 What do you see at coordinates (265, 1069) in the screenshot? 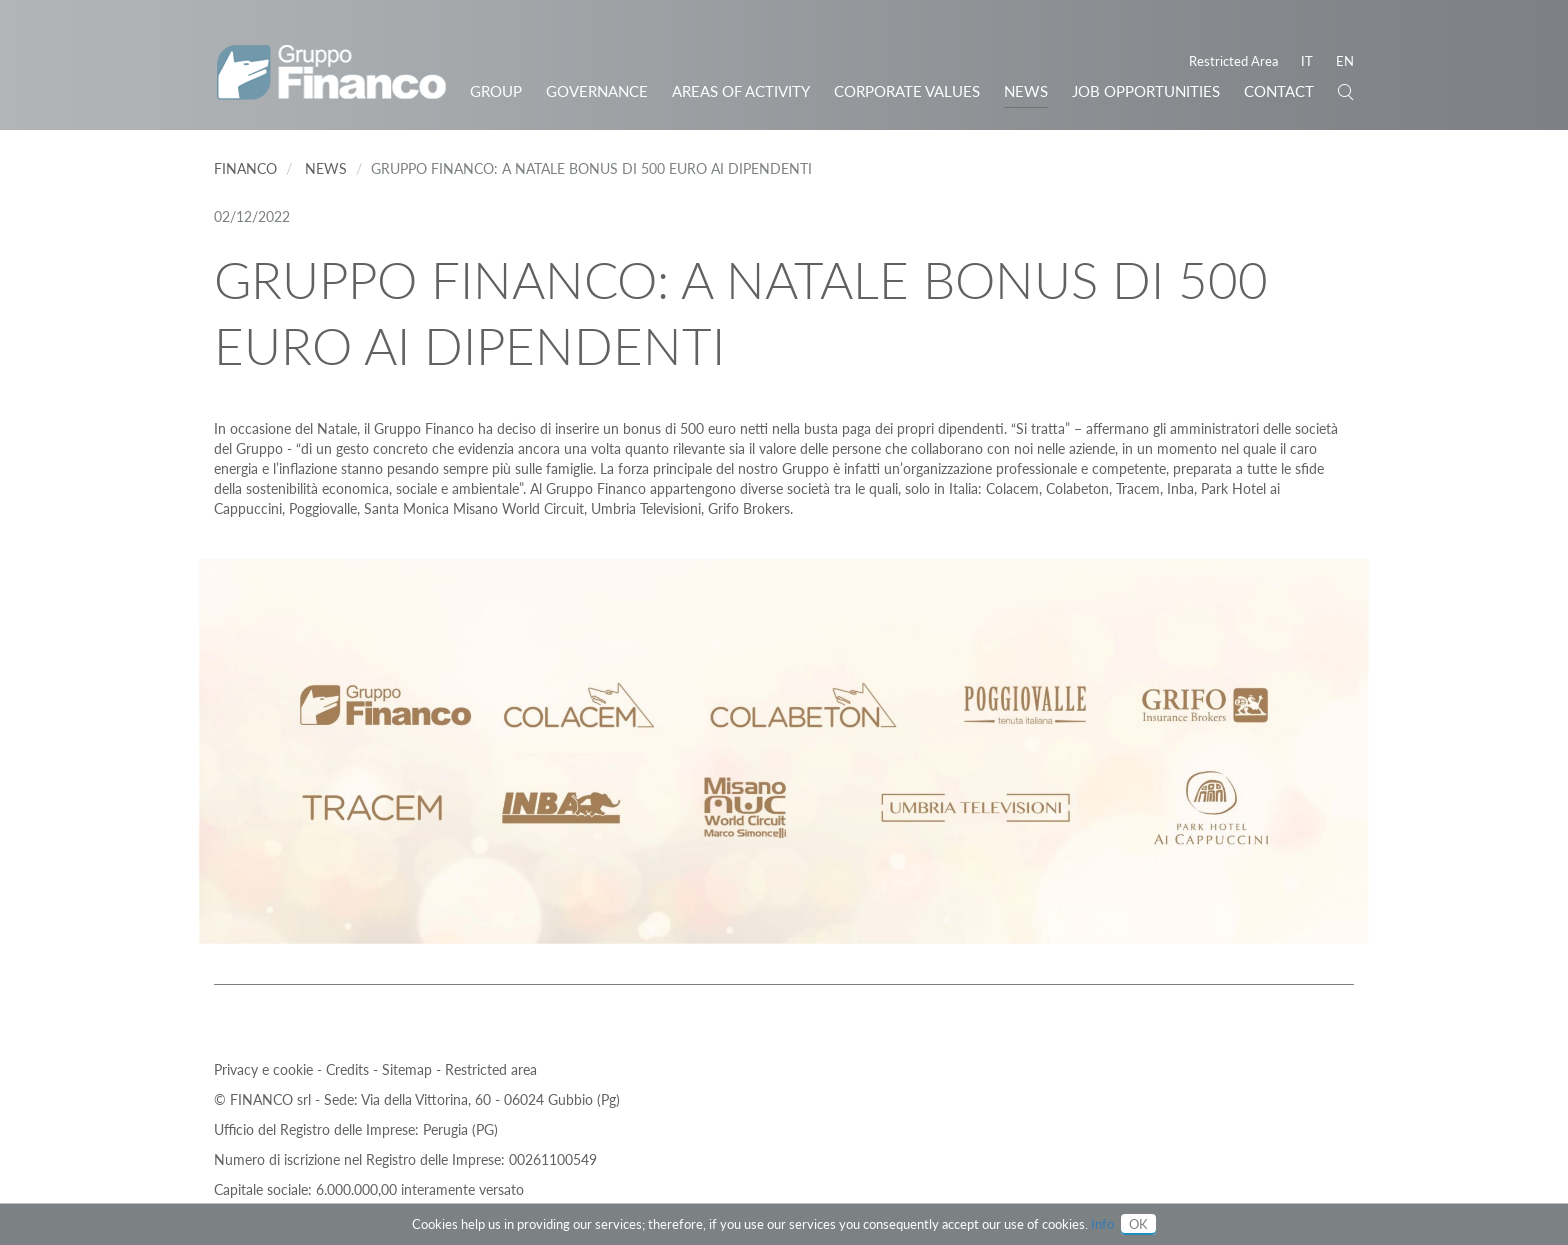
I see `Privacy e cookie` at bounding box center [265, 1069].